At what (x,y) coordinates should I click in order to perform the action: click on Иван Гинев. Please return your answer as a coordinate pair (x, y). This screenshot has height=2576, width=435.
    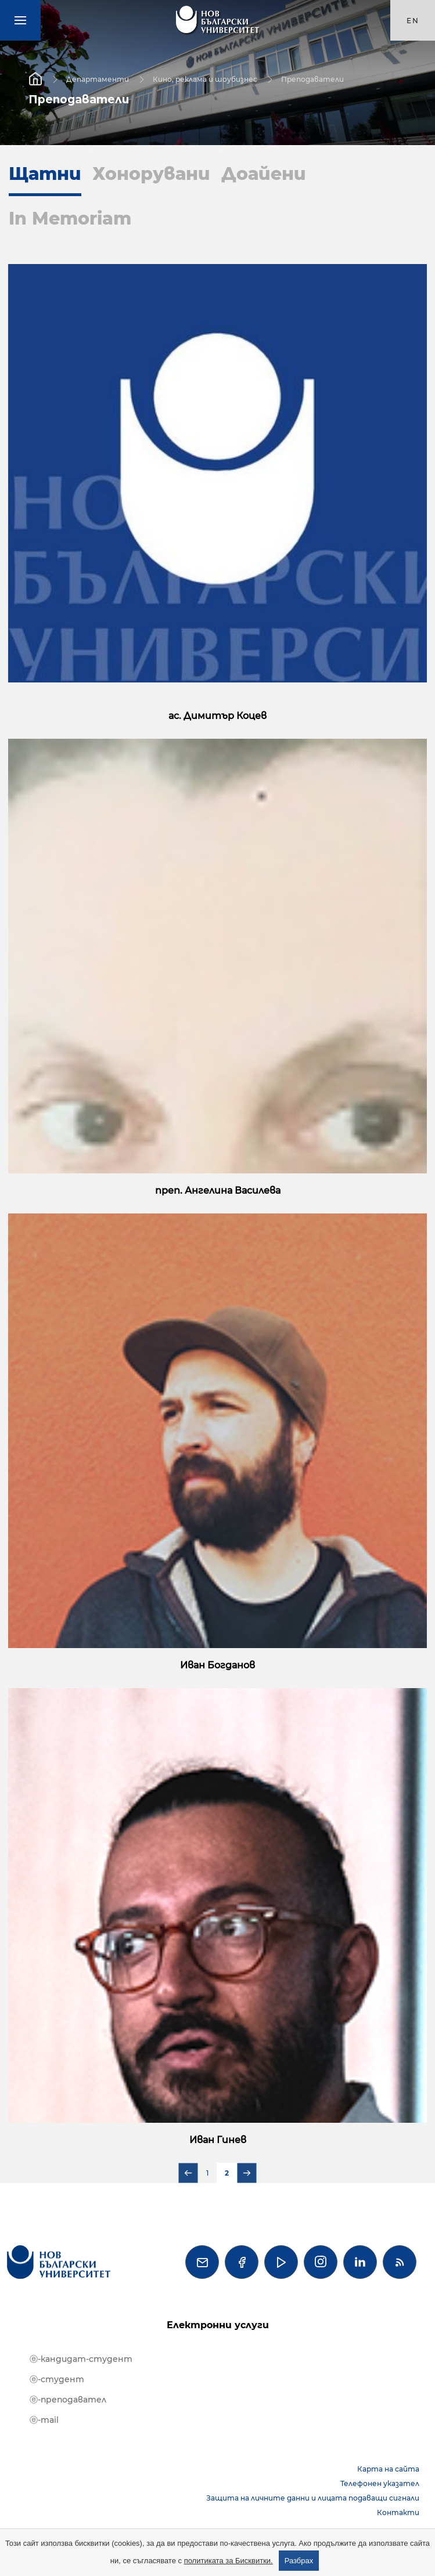
    Looking at the image, I should click on (217, 2139).